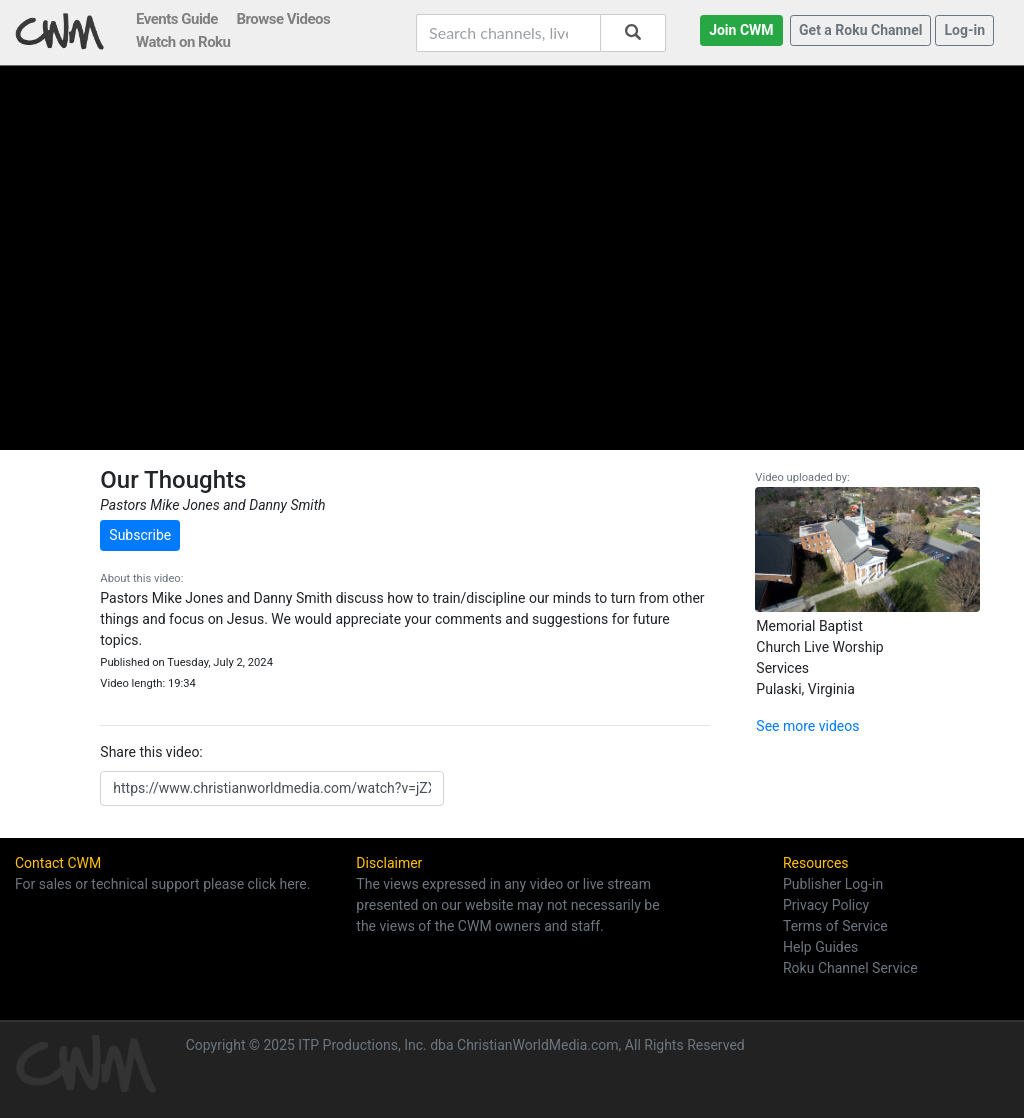 This screenshot has width=1024, height=1118. I want to click on Roku Channel Service, so click(850, 968).